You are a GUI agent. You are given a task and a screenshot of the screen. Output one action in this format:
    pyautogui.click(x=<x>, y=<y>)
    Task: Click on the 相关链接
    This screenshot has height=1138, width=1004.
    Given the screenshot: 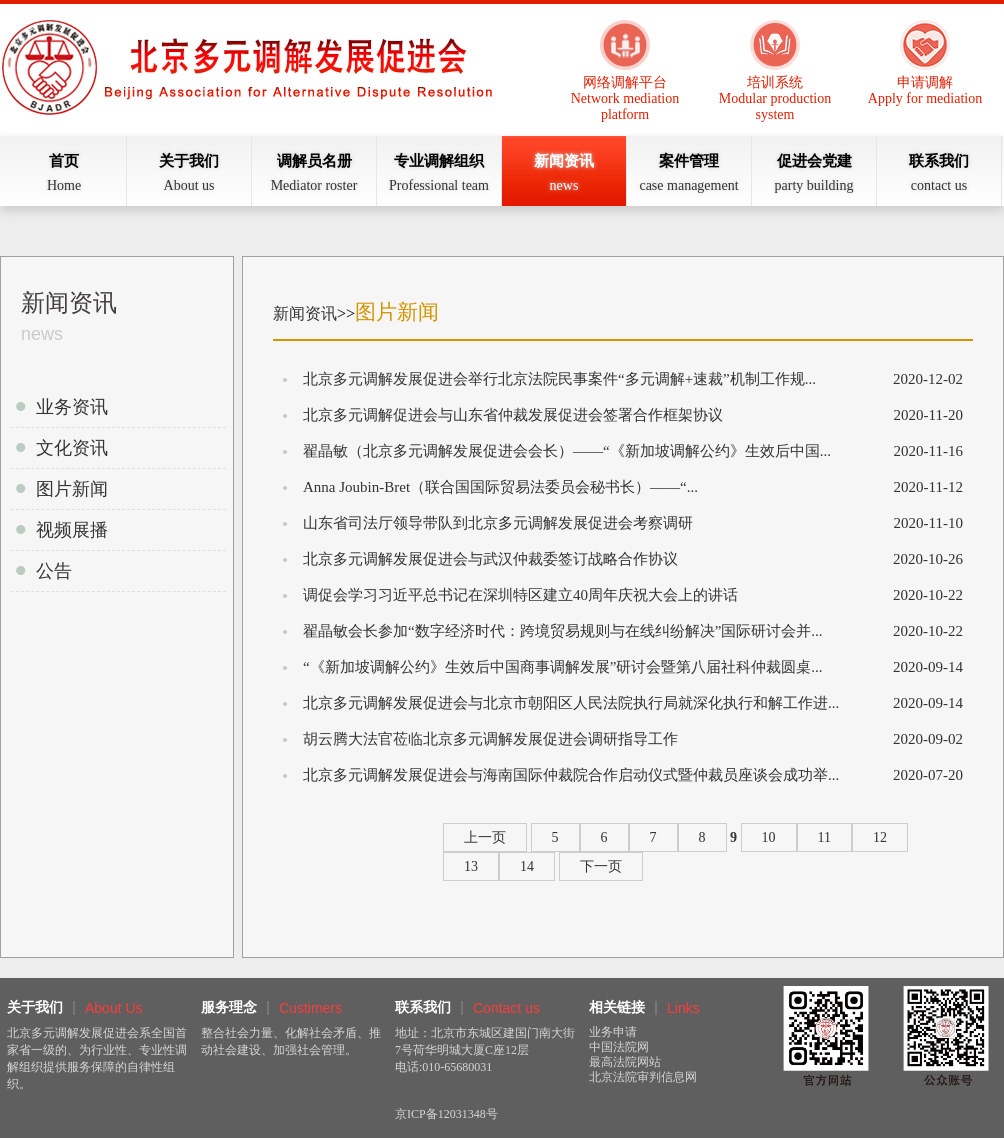 What is the action you would take?
    pyautogui.click(x=617, y=1007)
    